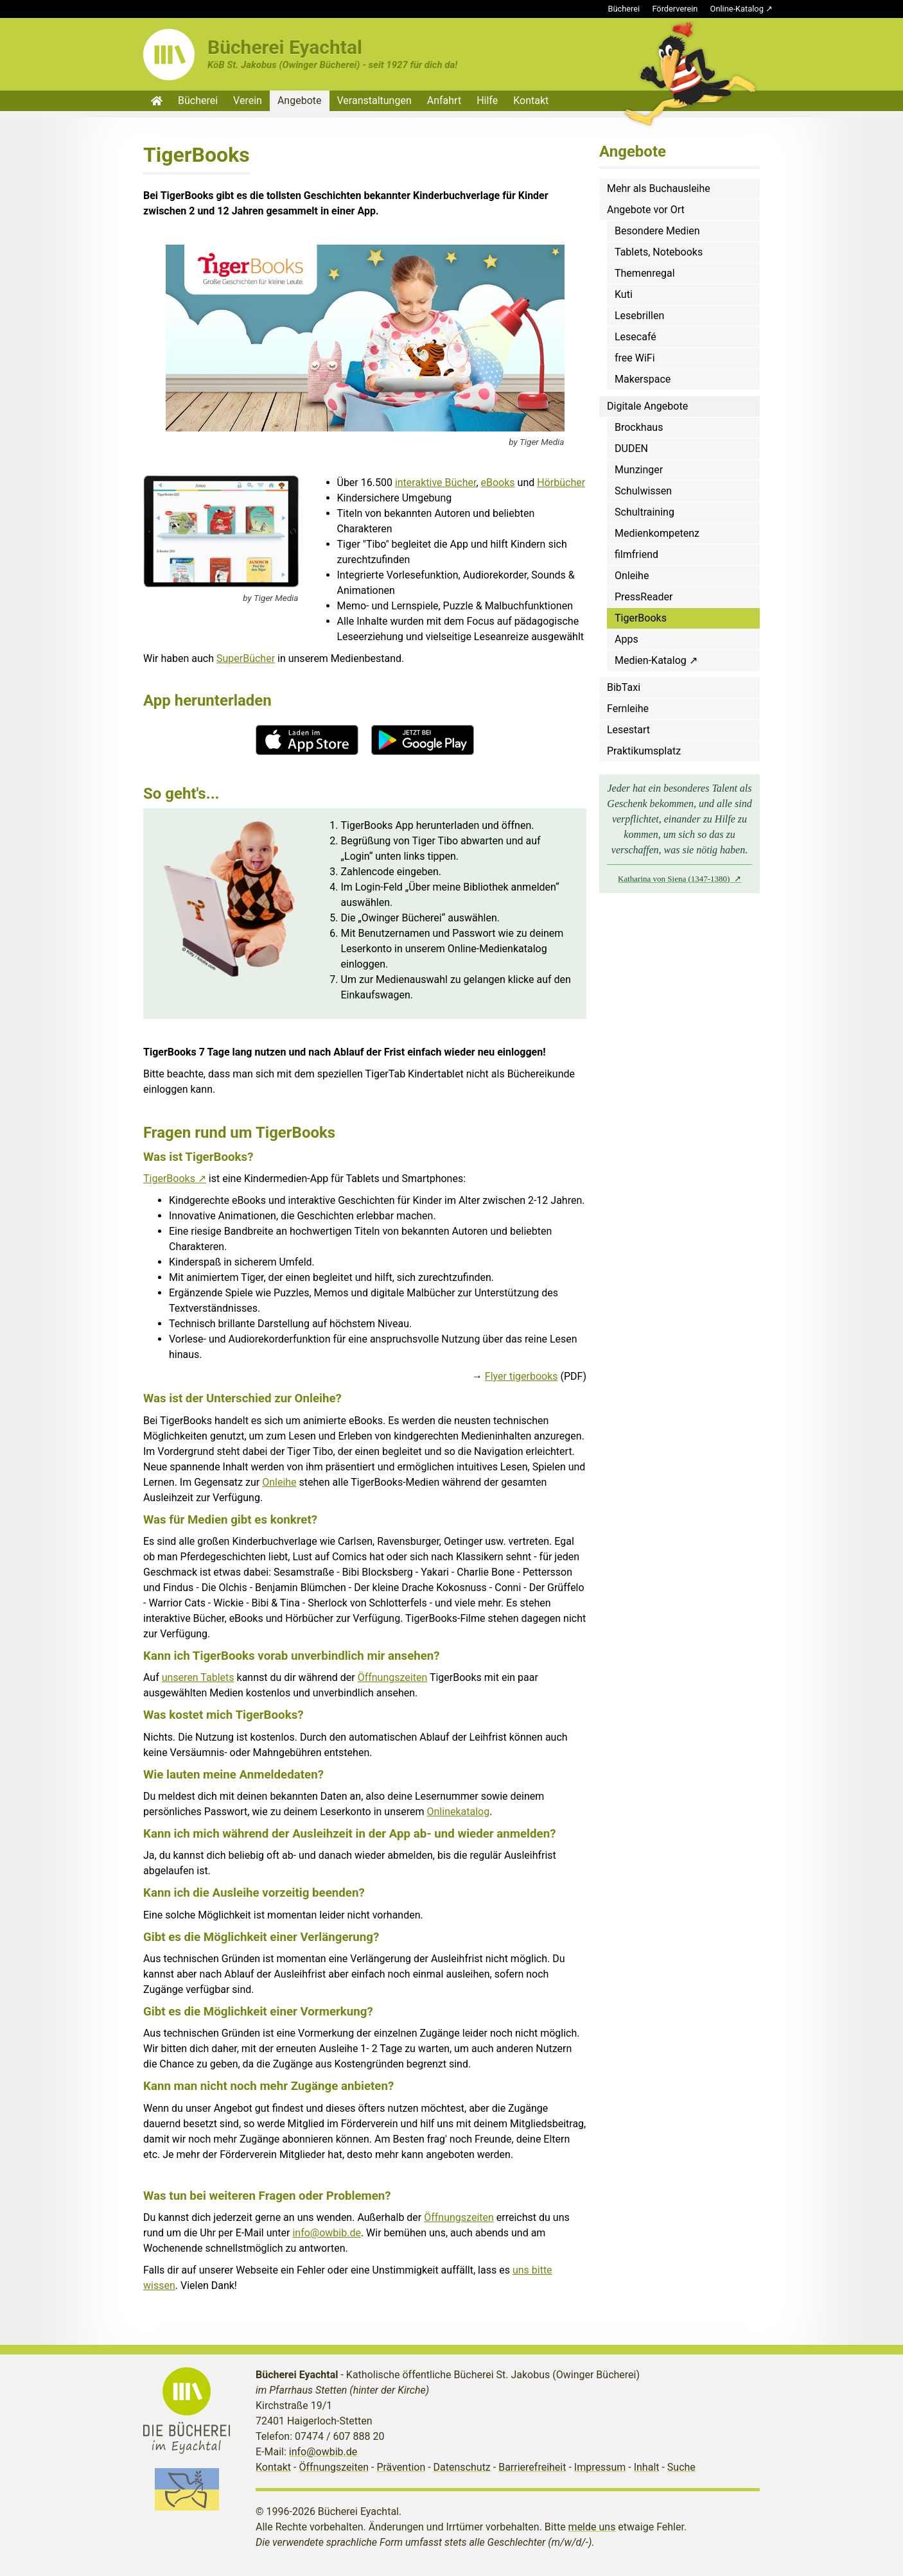 This screenshot has height=2576, width=903. What do you see at coordinates (639, 315) in the screenshot?
I see `Lesebrillen` at bounding box center [639, 315].